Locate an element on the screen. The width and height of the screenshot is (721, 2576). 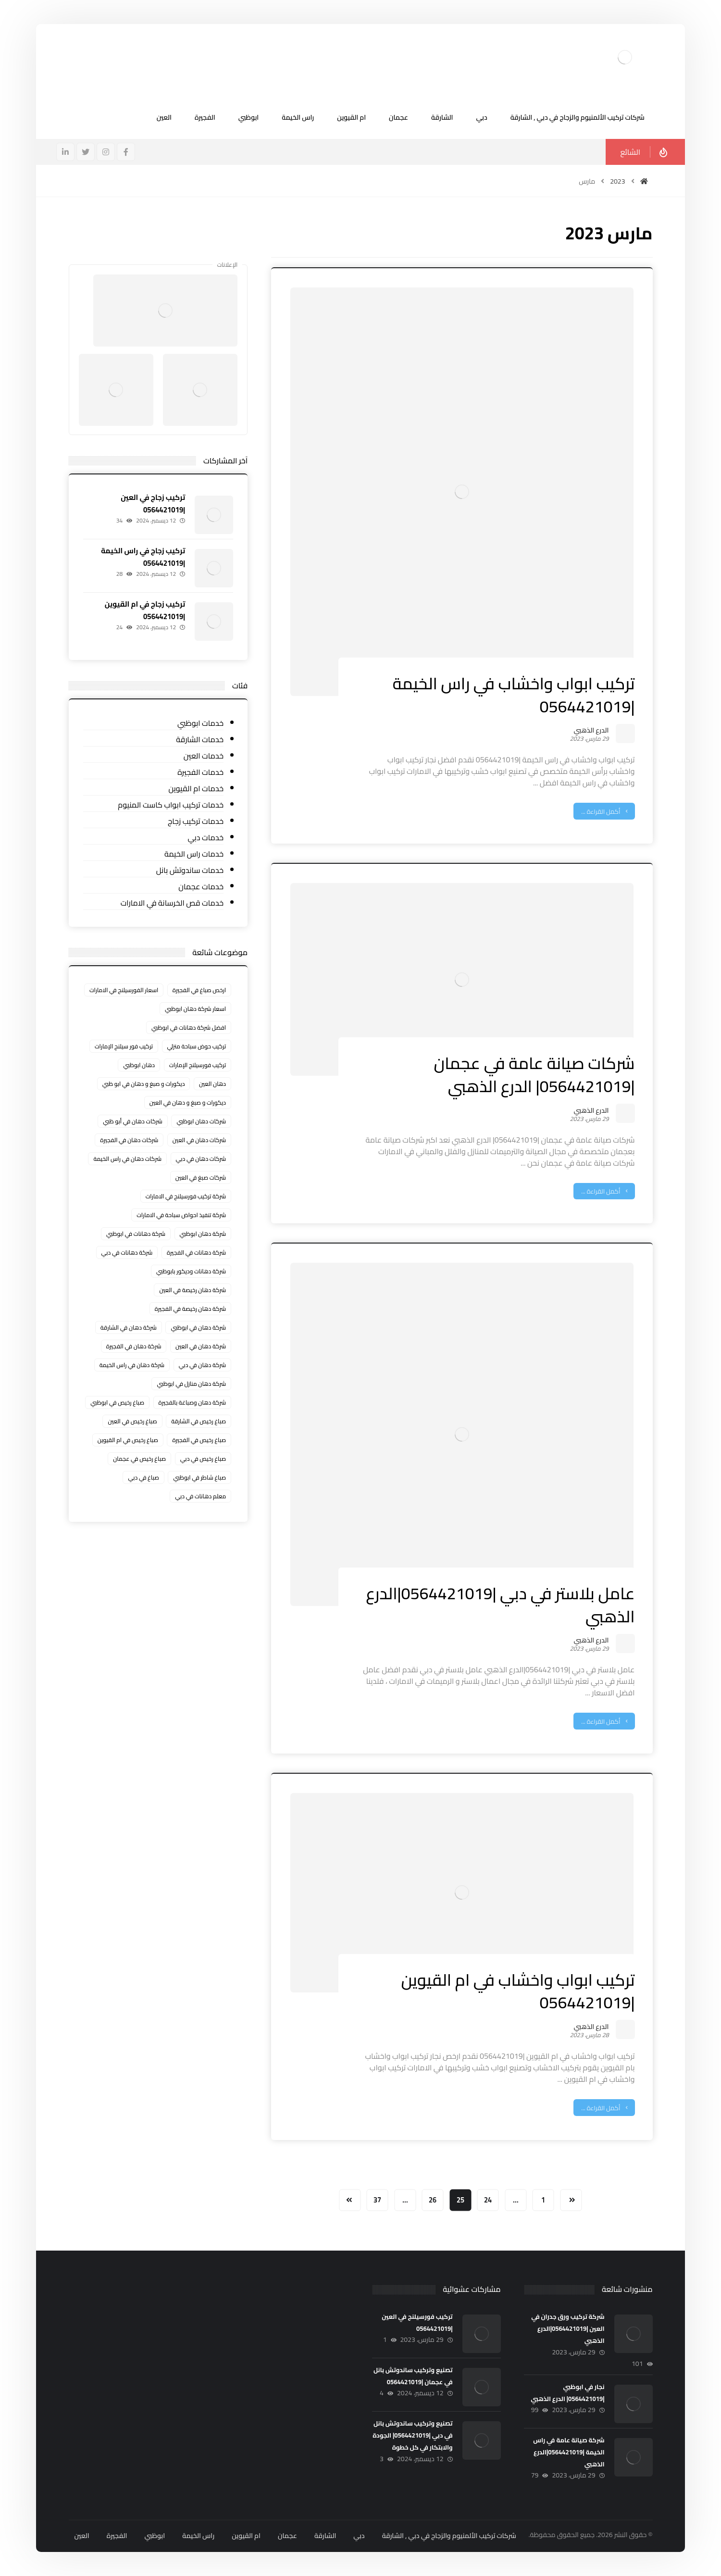
اسعار شركة دهان ابوظبي [اسعار شركة دهان ابوظبي (عنصران (2))] is located at coordinates (195, 1008).